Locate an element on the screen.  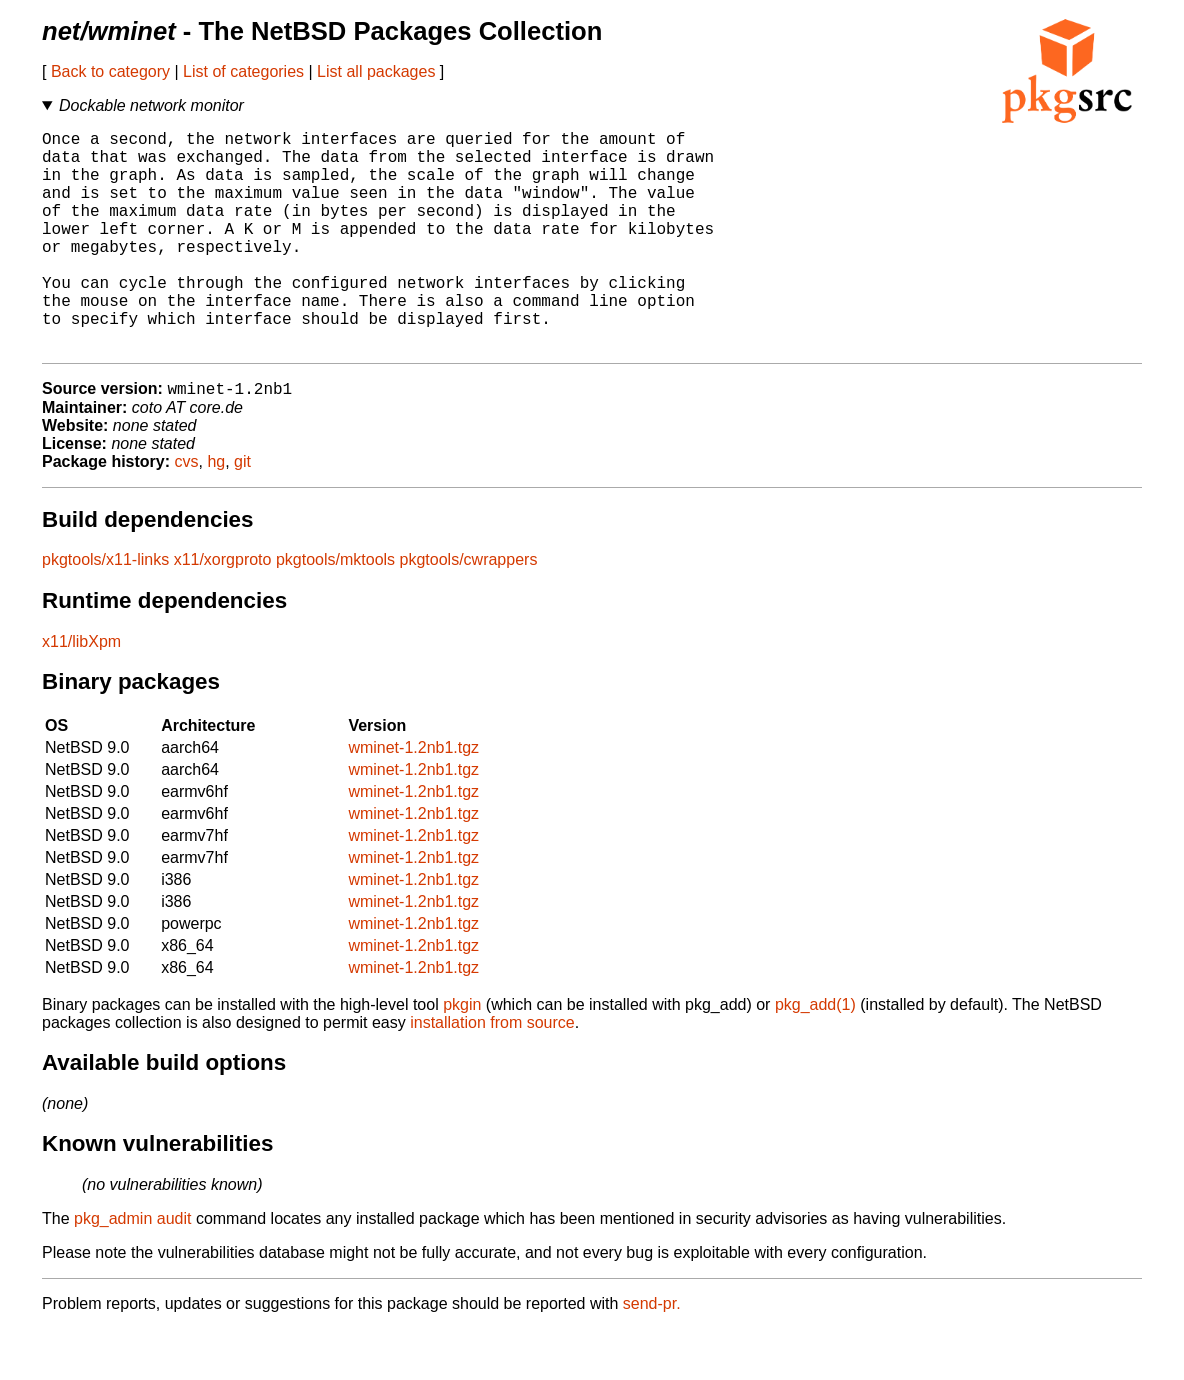
Back to category is located at coordinates (110, 71).